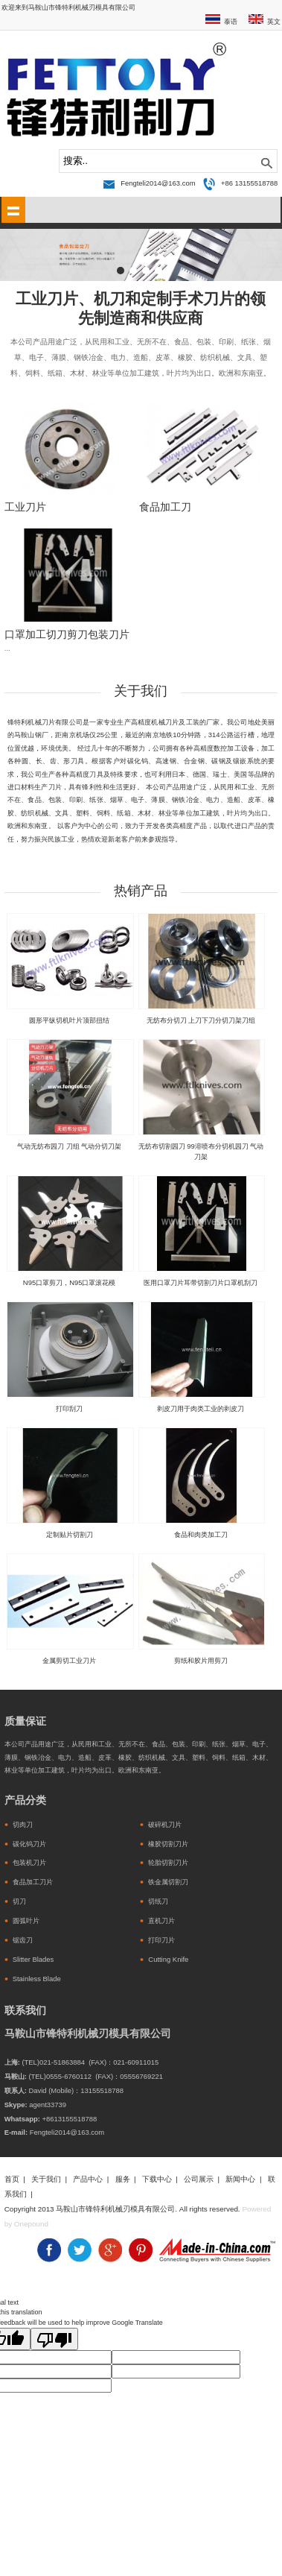 The height and width of the screenshot is (2576, 282). Describe the element at coordinates (240, 2179) in the screenshot. I see `新闻中心` at that location.